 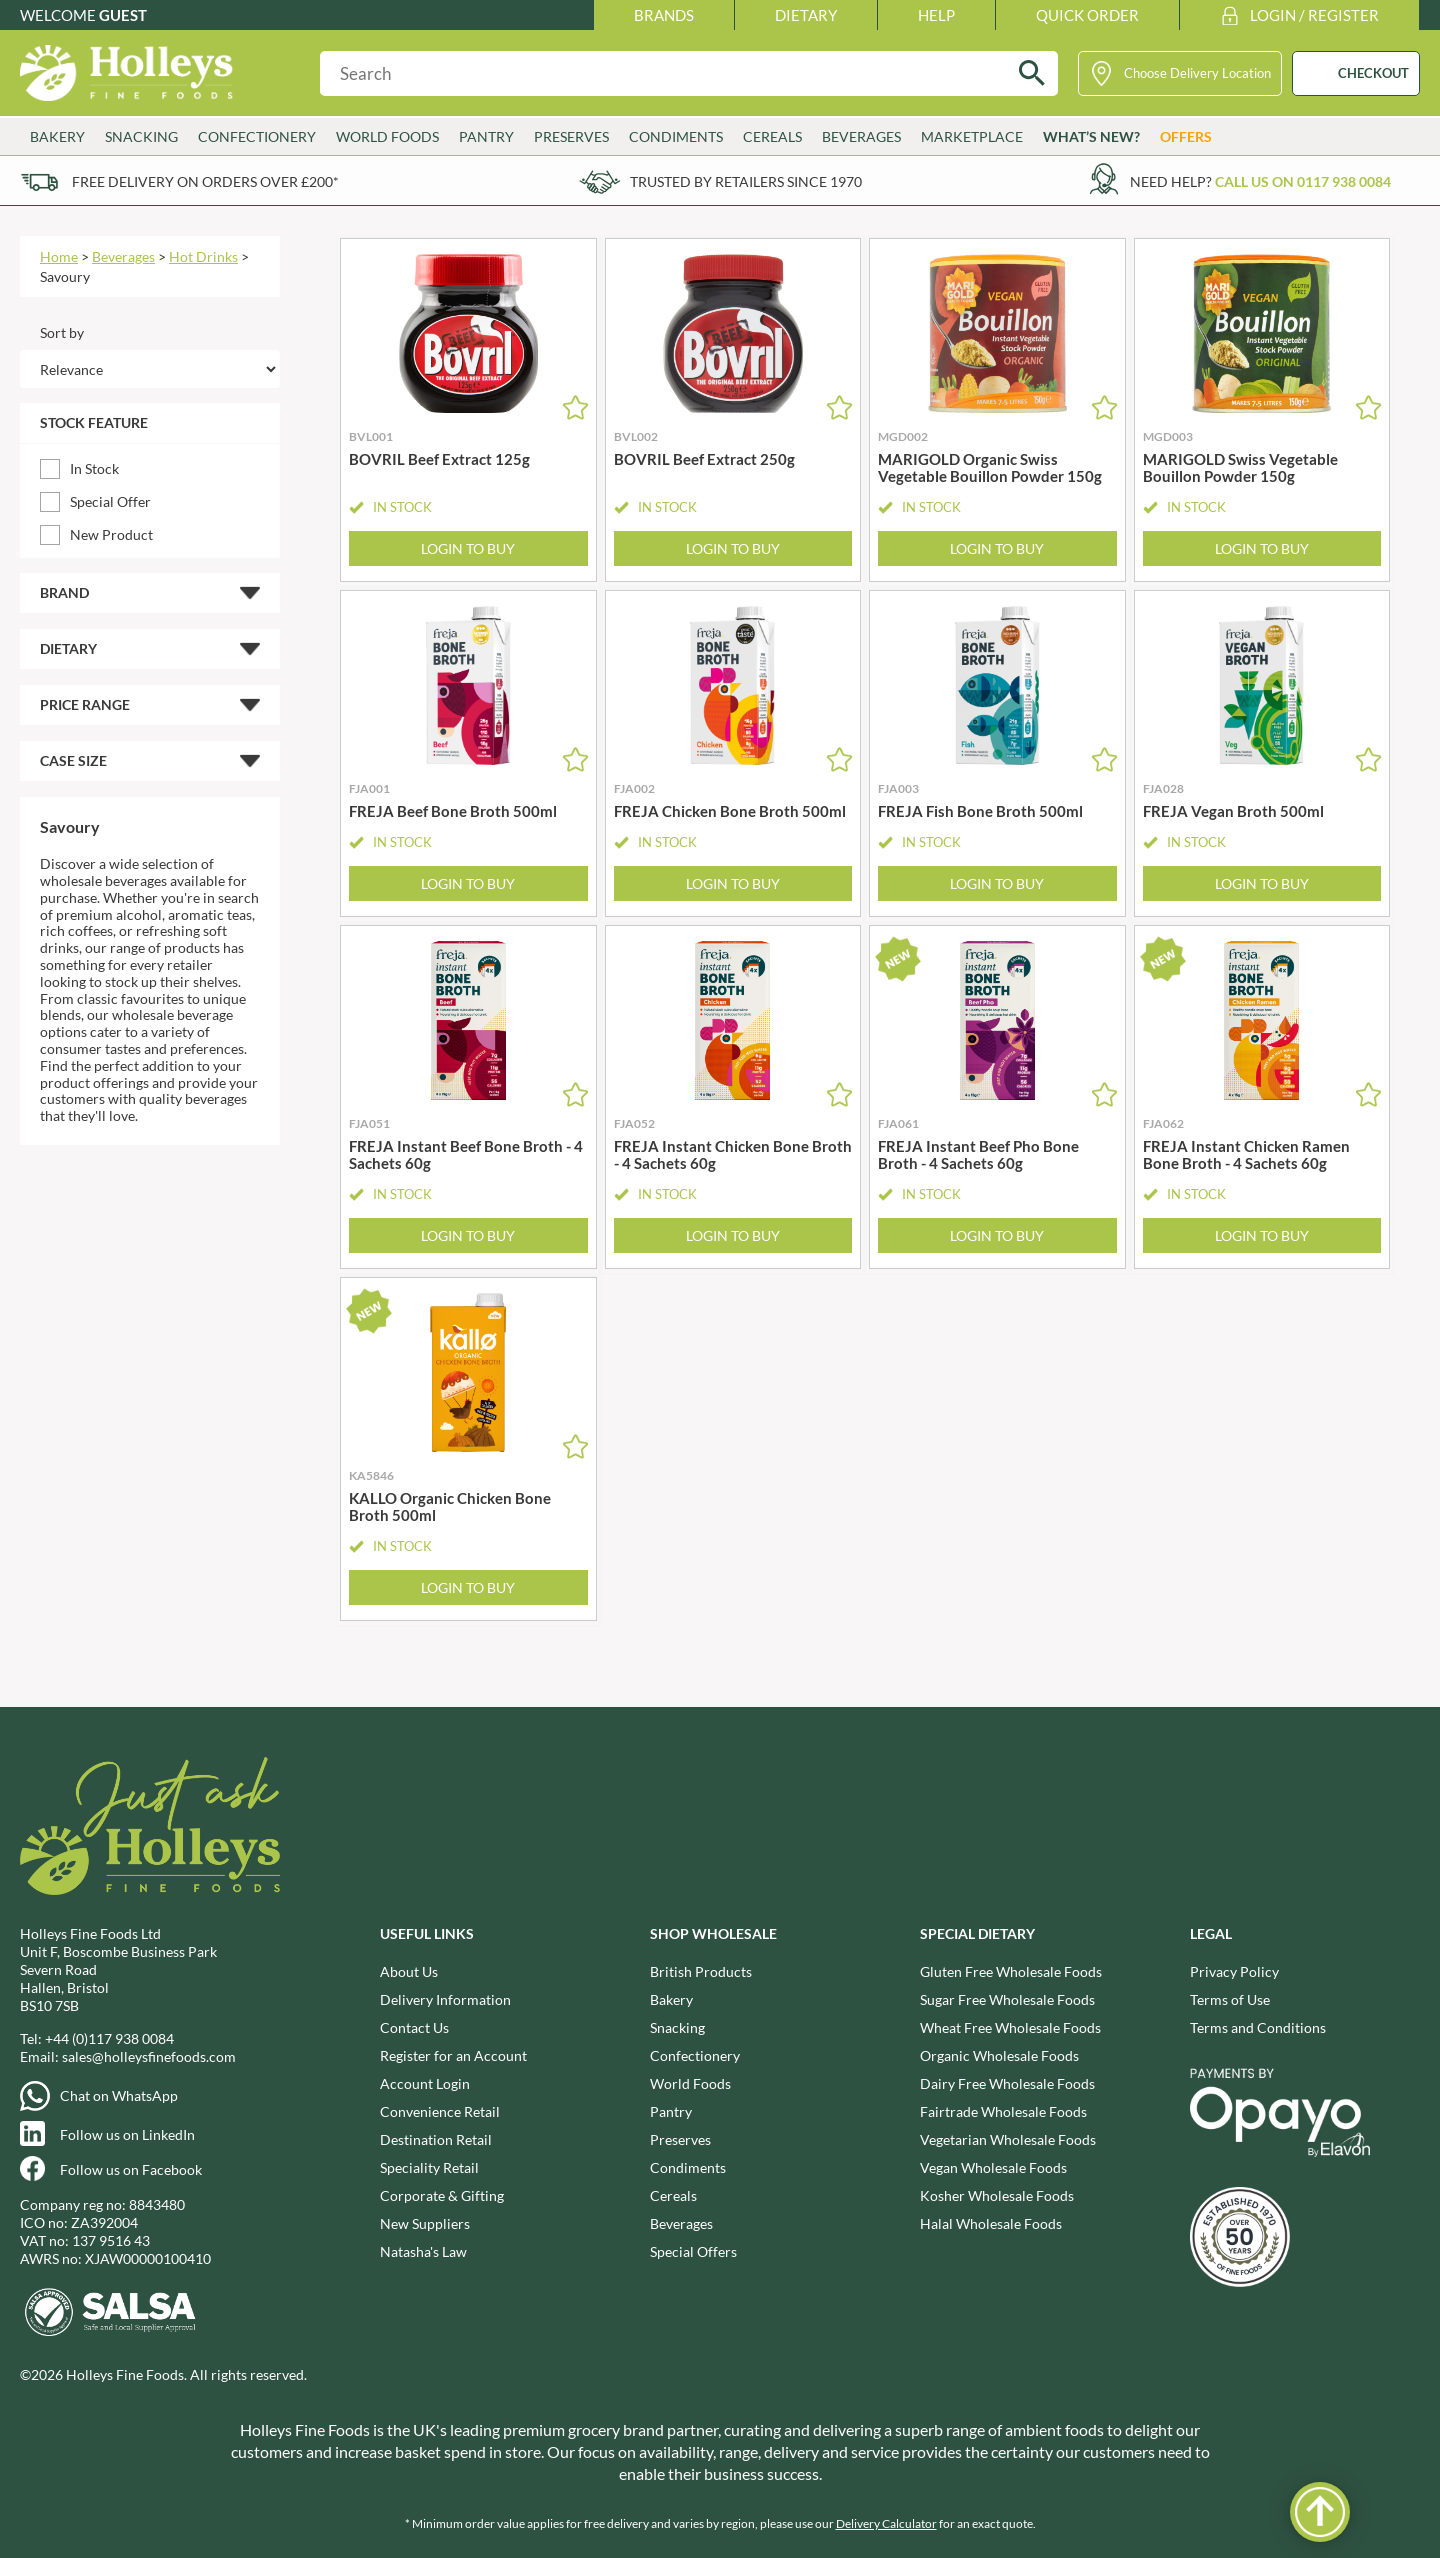 What do you see at coordinates (1008, 2139) in the screenshot?
I see `Vegetarian Wholesale Foods` at bounding box center [1008, 2139].